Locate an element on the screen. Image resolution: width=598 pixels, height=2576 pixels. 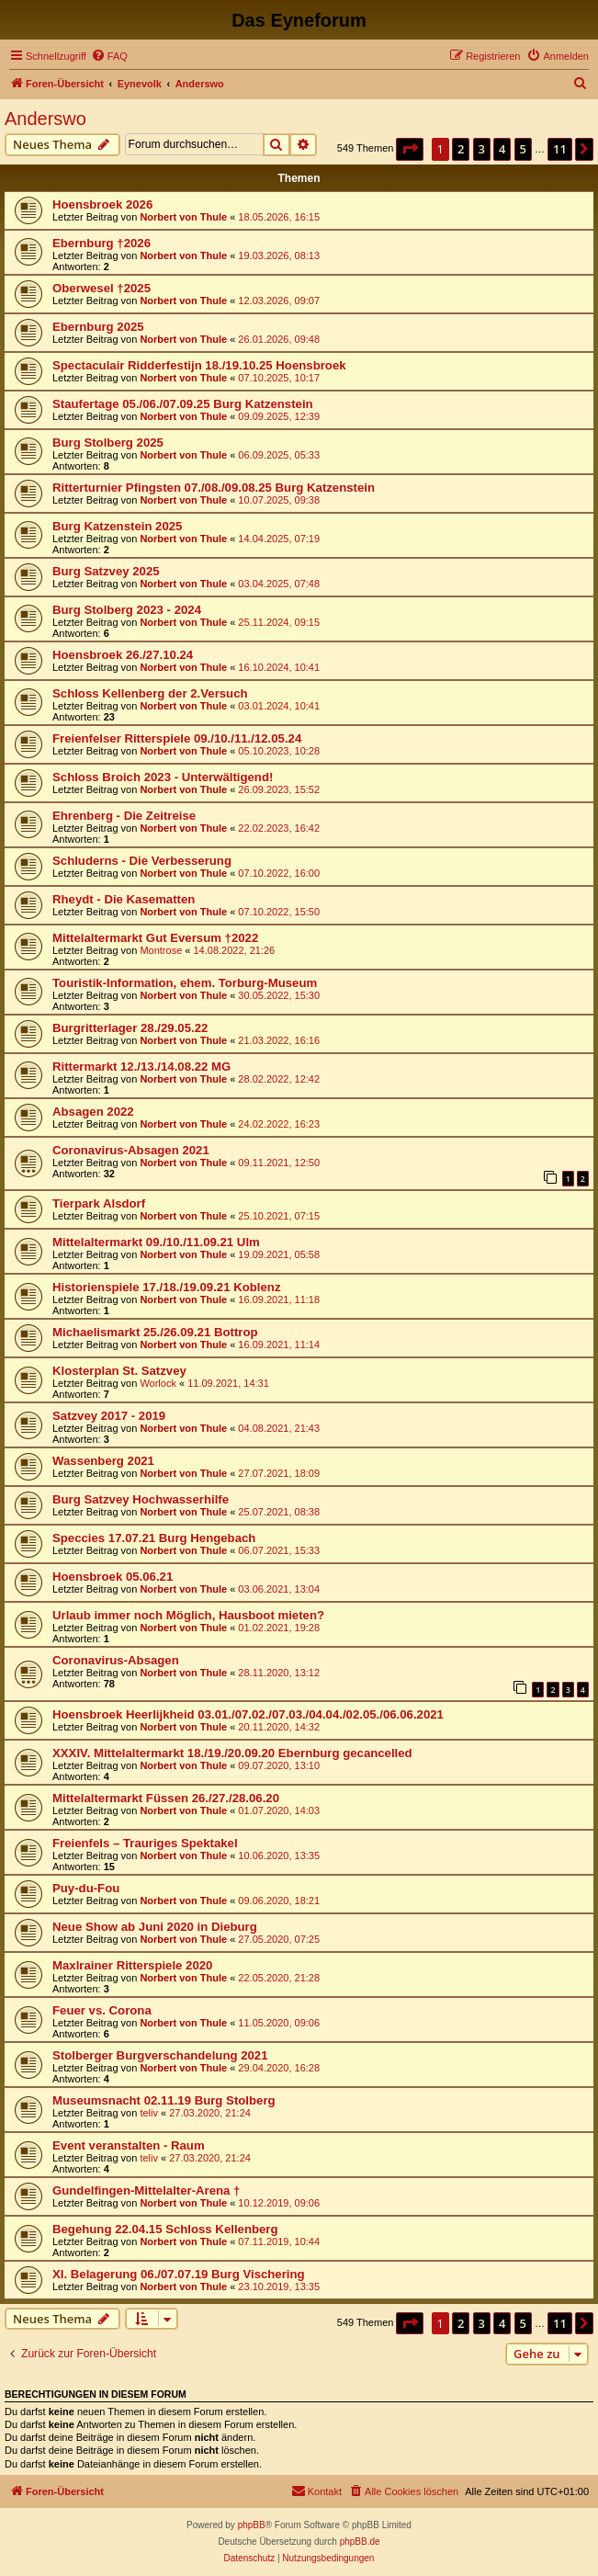
XXXIV. Mittelaltermarkt 18./19./20.09.20 Ebernburg gecancelled is located at coordinates (232, 1753).